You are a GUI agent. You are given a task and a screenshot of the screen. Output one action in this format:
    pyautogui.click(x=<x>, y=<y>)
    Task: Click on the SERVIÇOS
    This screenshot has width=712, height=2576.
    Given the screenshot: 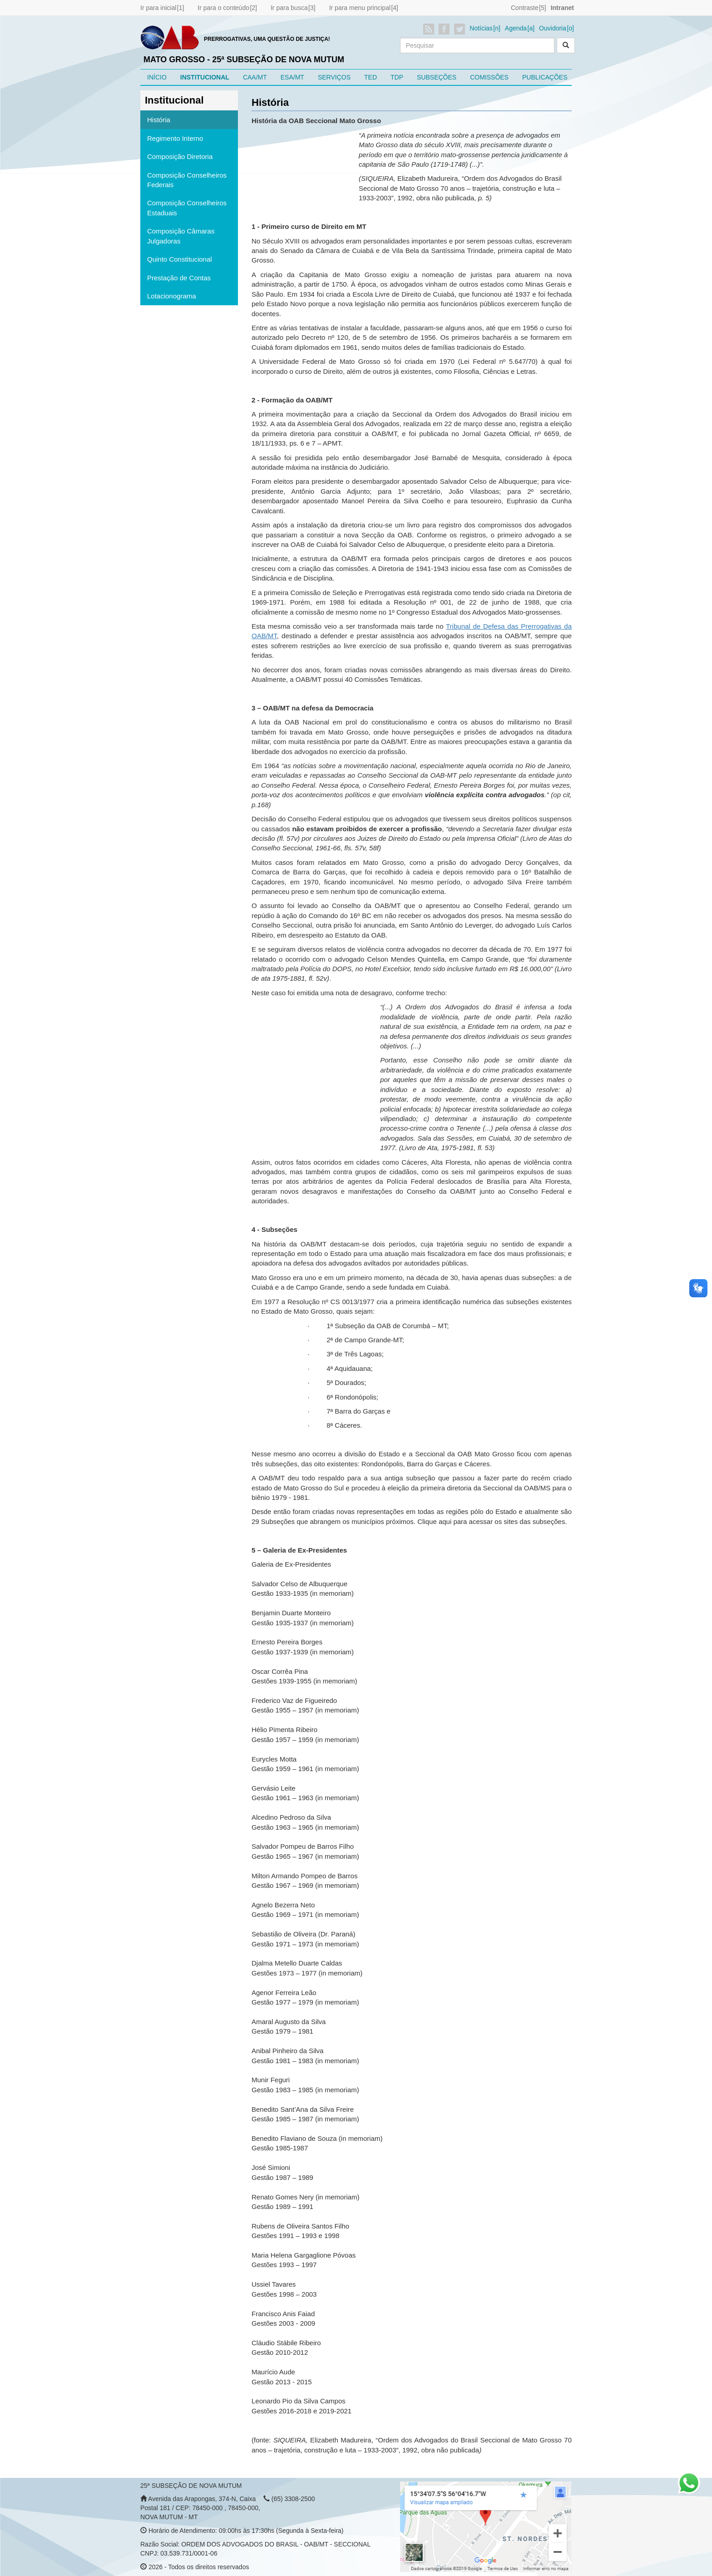 What is the action you would take?
    pyautogui.click(x=334, y=77)
    